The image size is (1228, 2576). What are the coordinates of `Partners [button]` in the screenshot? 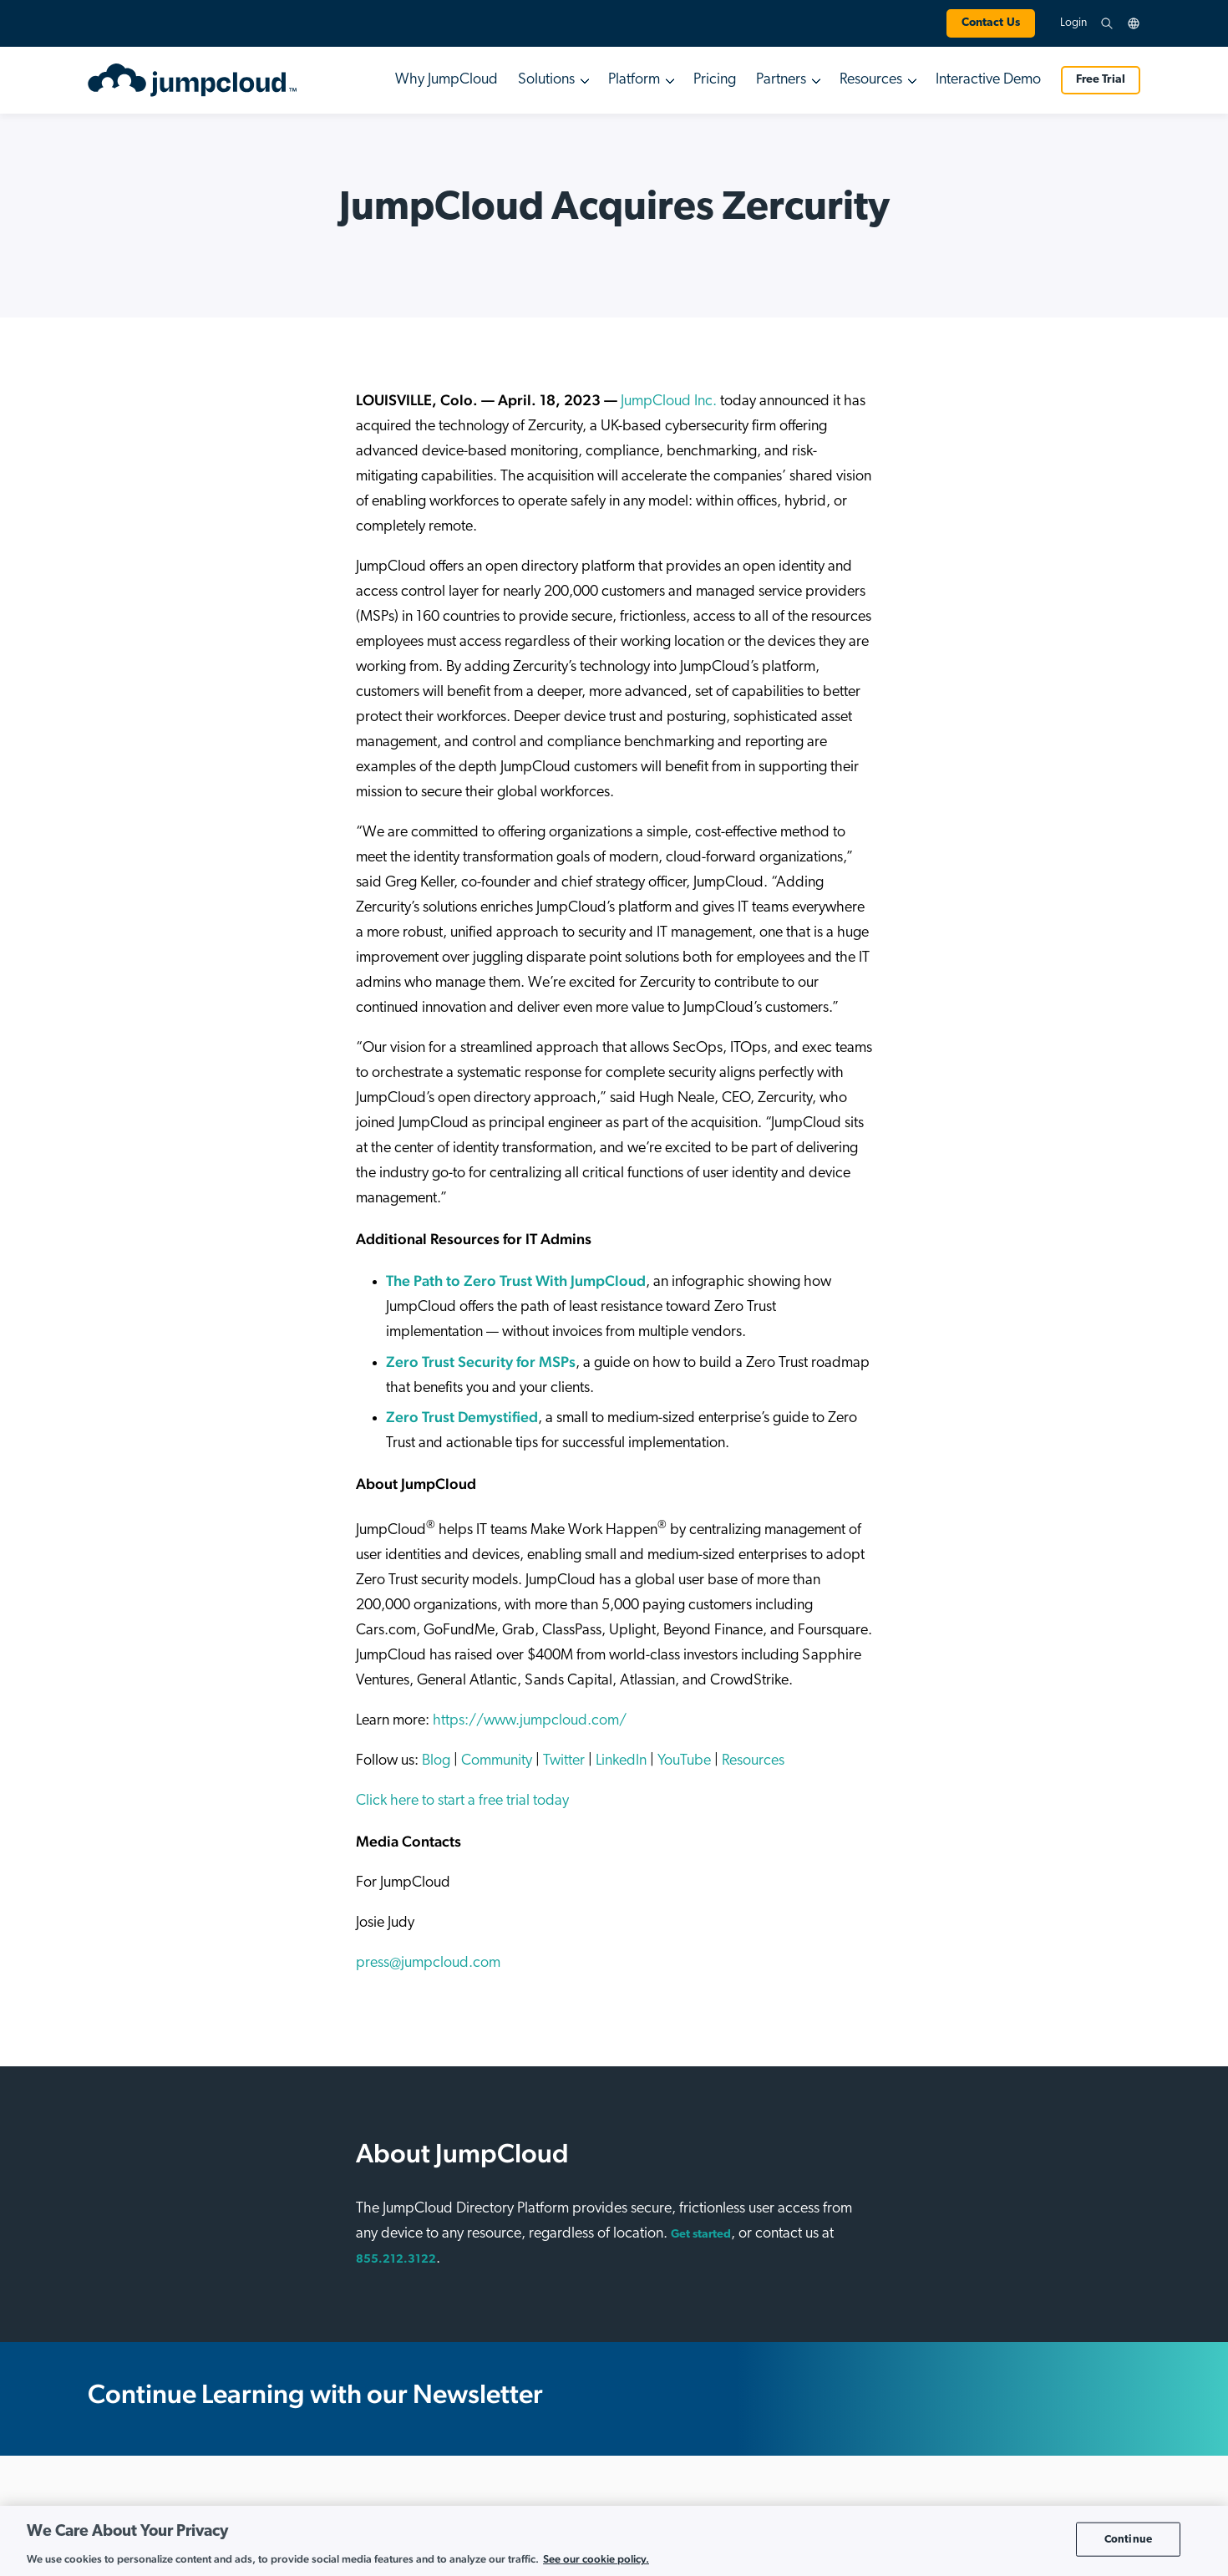 It's located at (781, 80).